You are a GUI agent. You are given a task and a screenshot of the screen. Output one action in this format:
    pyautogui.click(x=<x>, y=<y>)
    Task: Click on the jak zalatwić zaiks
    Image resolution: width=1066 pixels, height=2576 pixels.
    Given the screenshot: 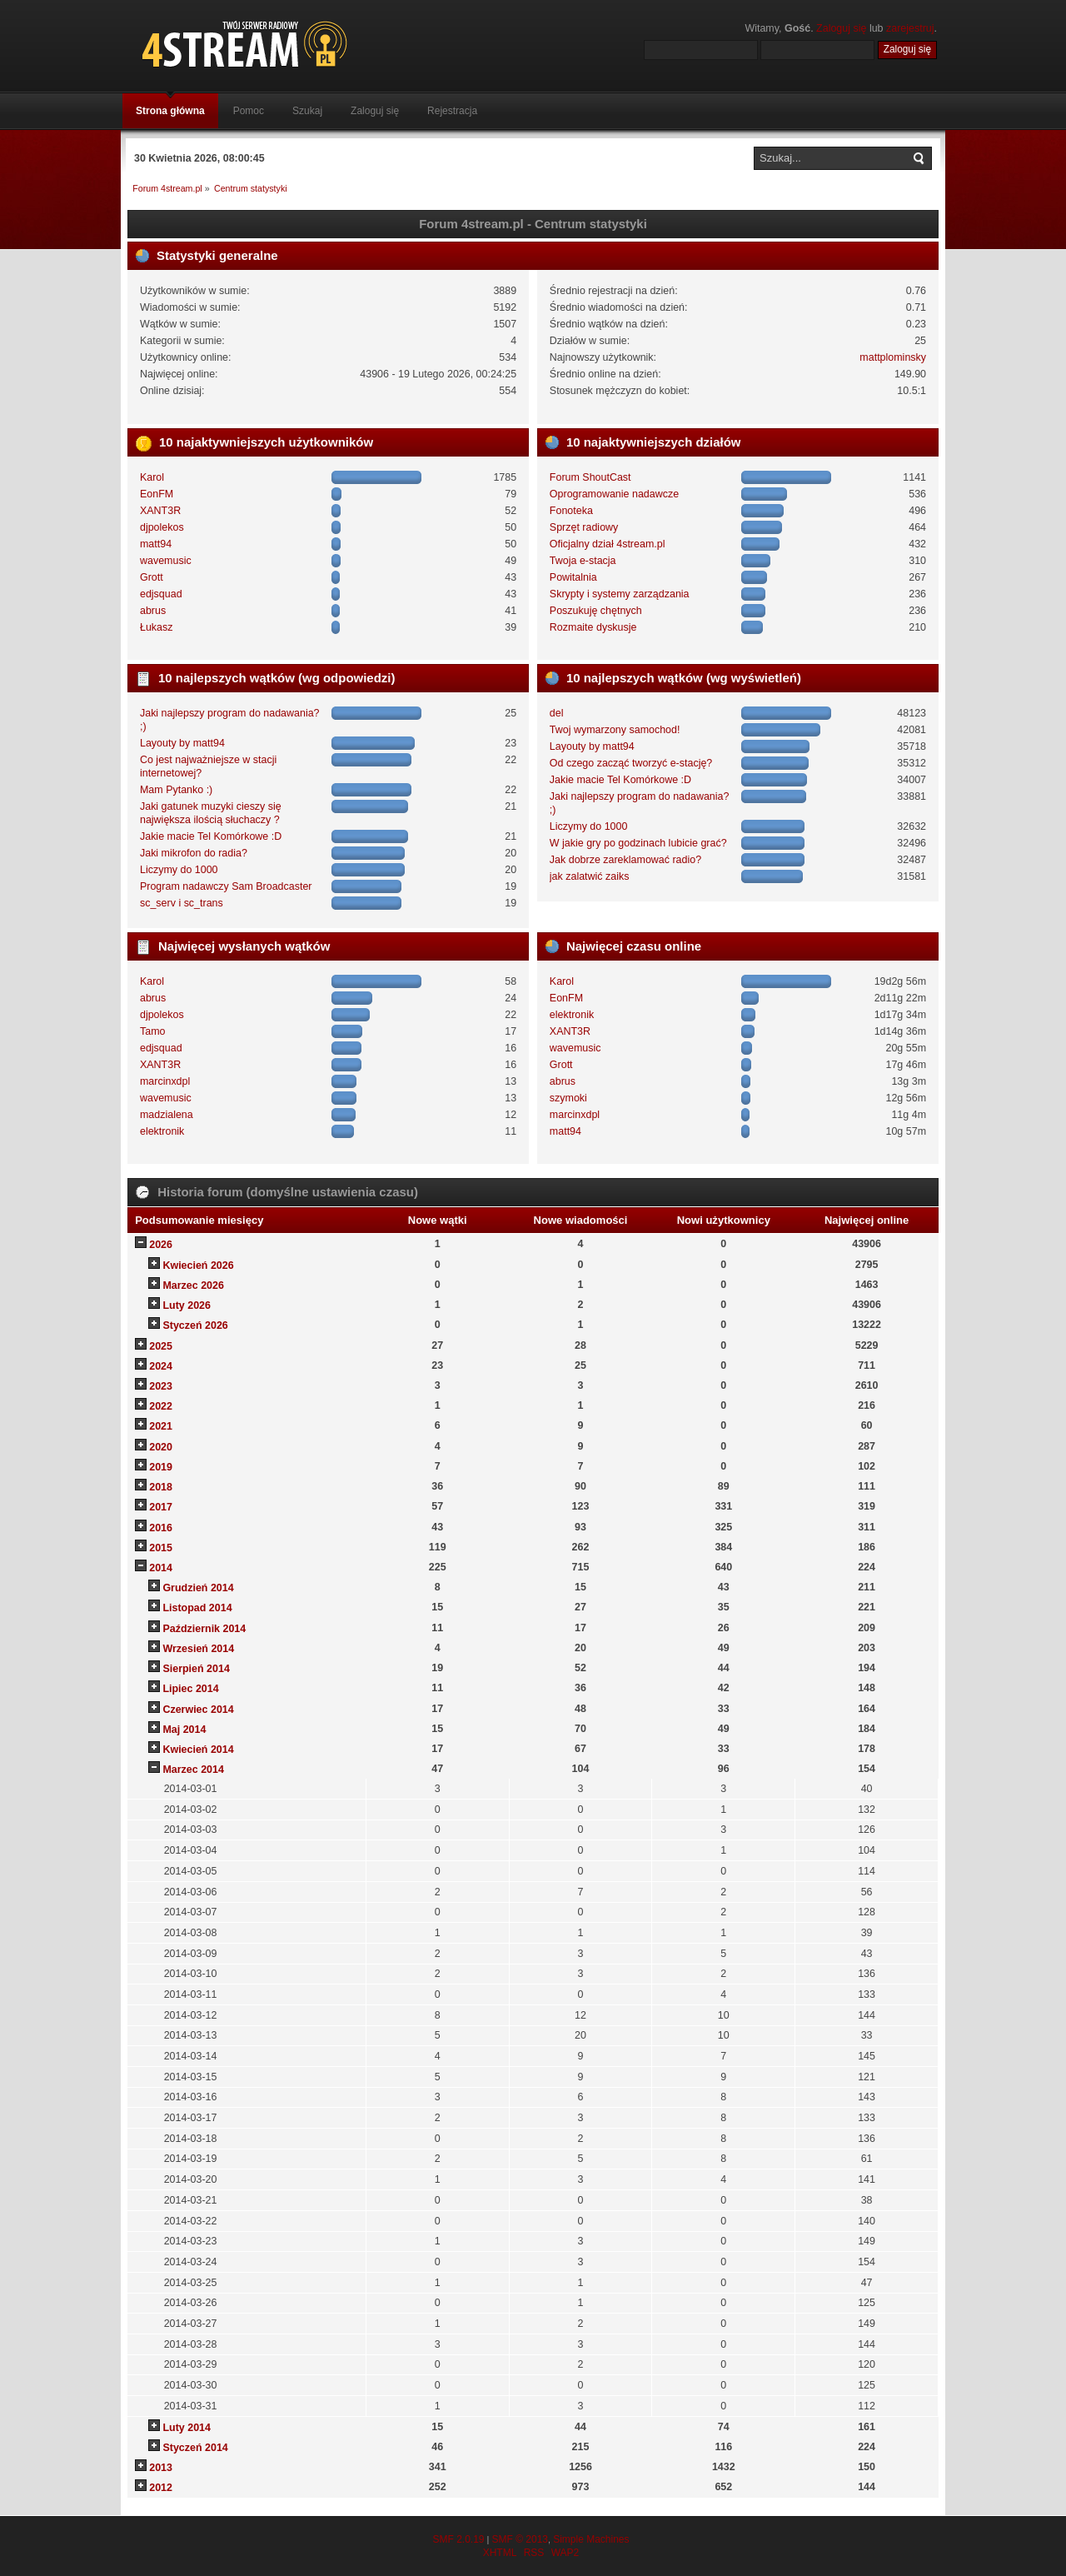 What is the action you would take?
    pyautogui.click(x=590, y=876)
    